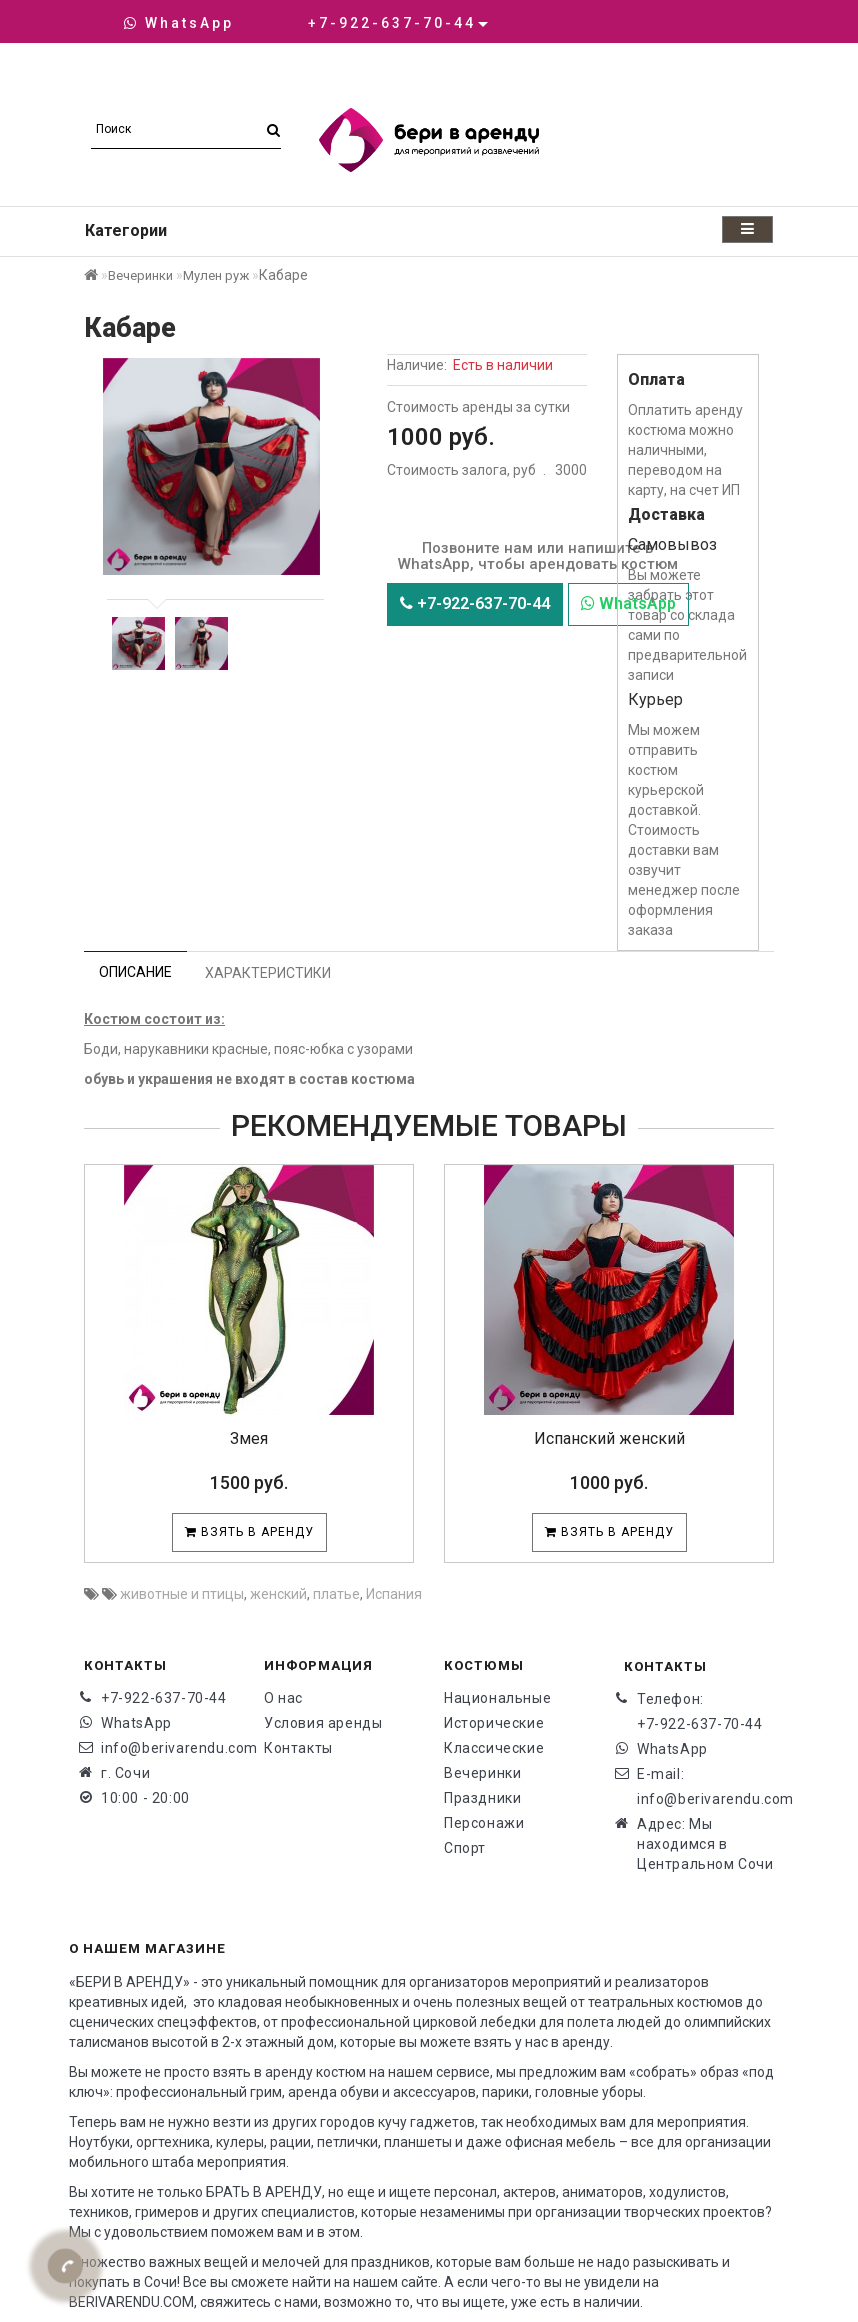 The height and width of the screenshot is (2322, 858). I want to click on Испания, so click(394, 1594).